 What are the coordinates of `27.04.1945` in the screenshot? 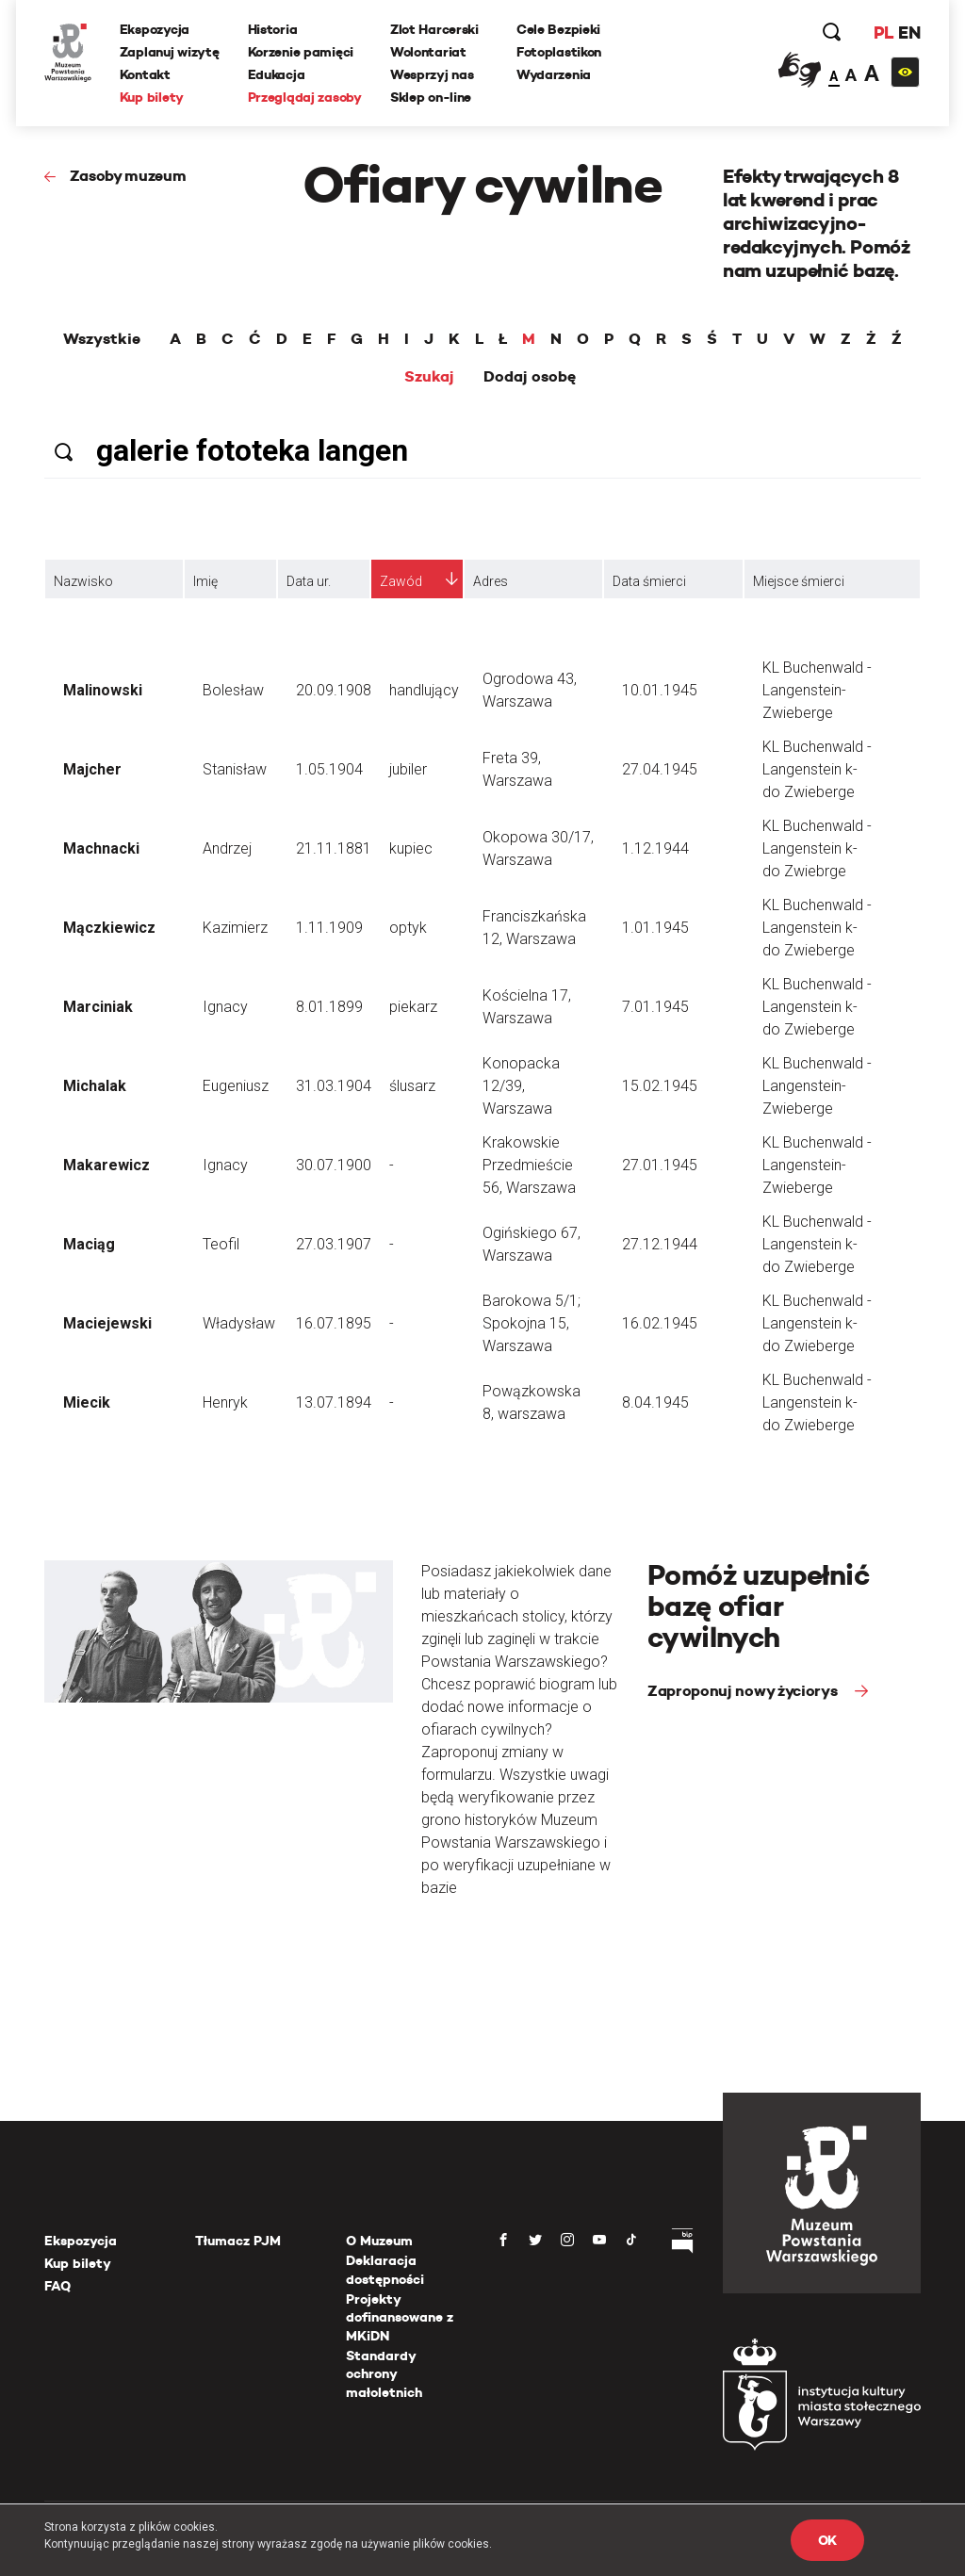 It's located at (659, 769).